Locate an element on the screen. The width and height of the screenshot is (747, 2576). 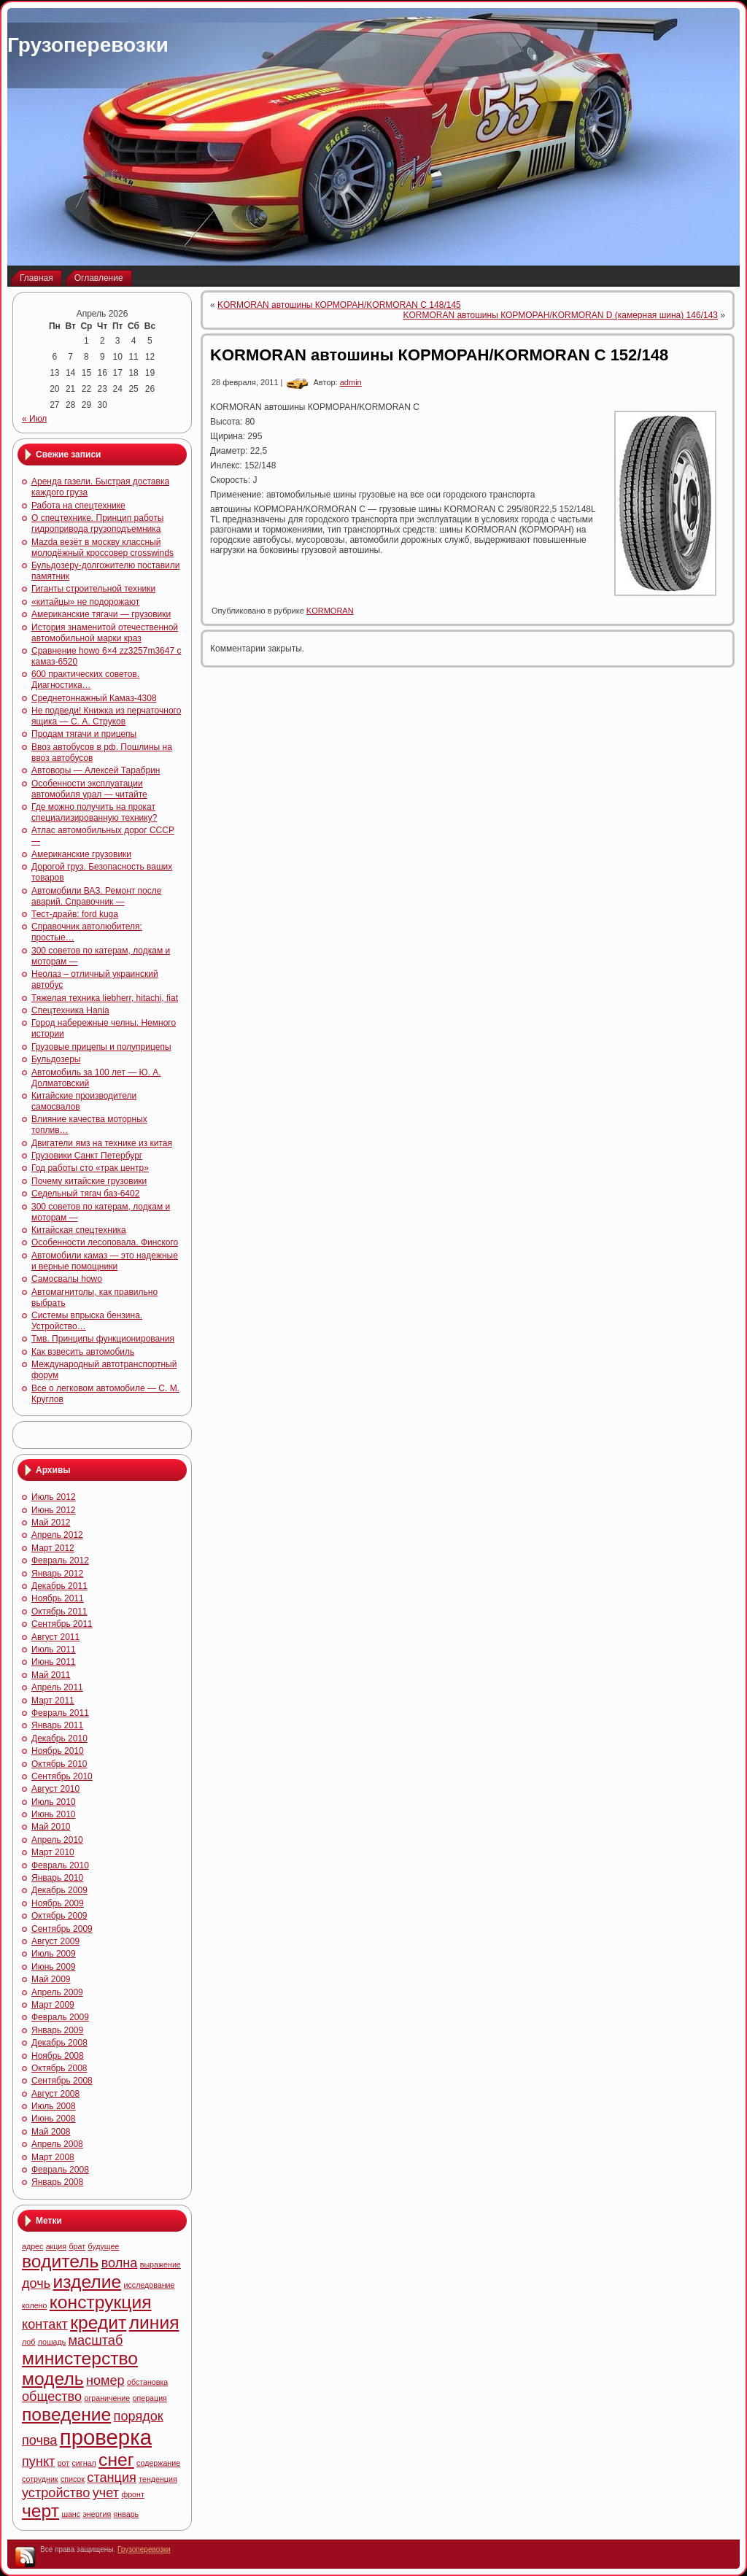
KORMORAN is located at coordinates (330, 610).